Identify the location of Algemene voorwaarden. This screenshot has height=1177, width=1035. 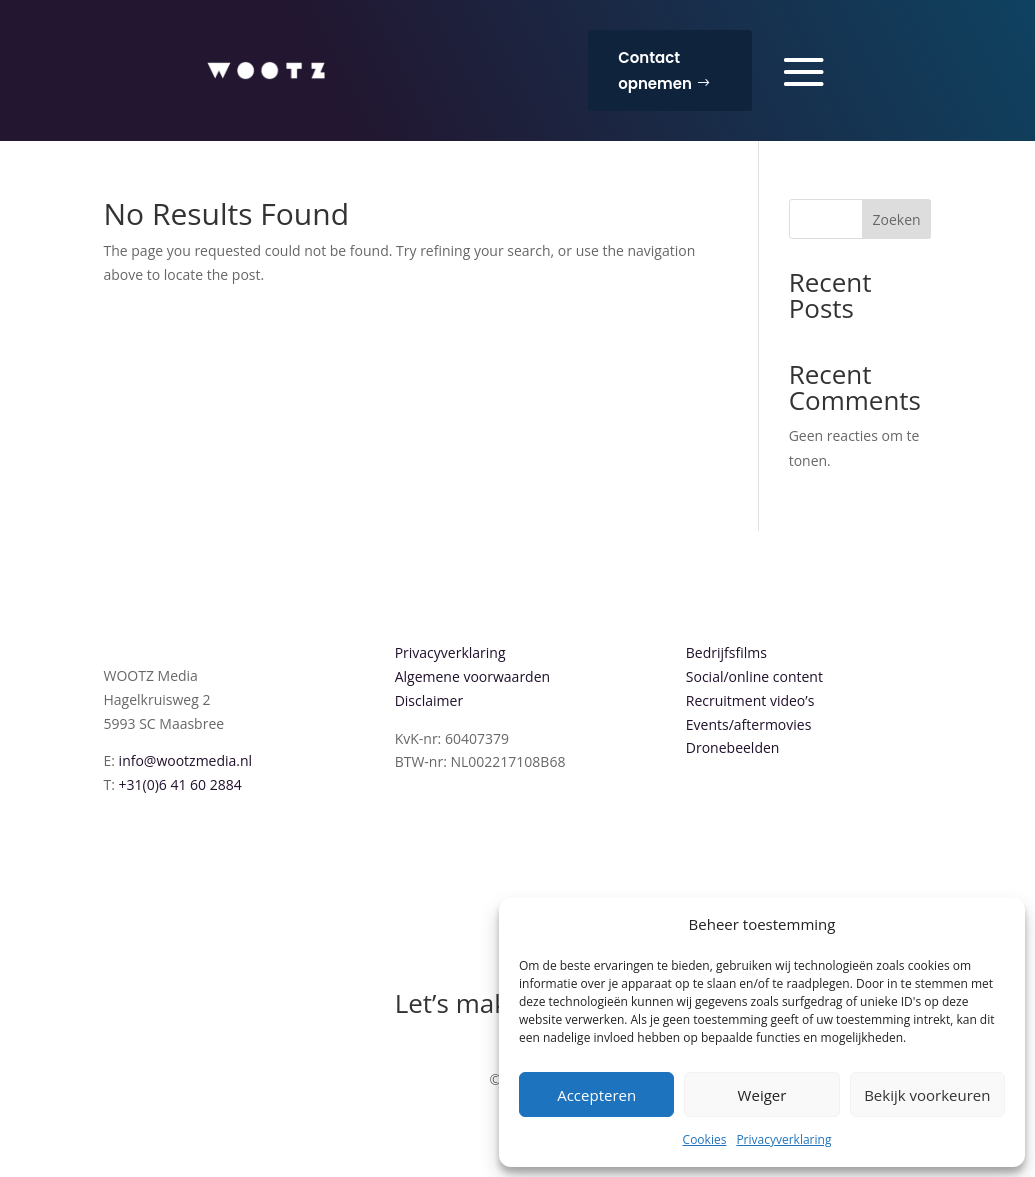
(472, 676).